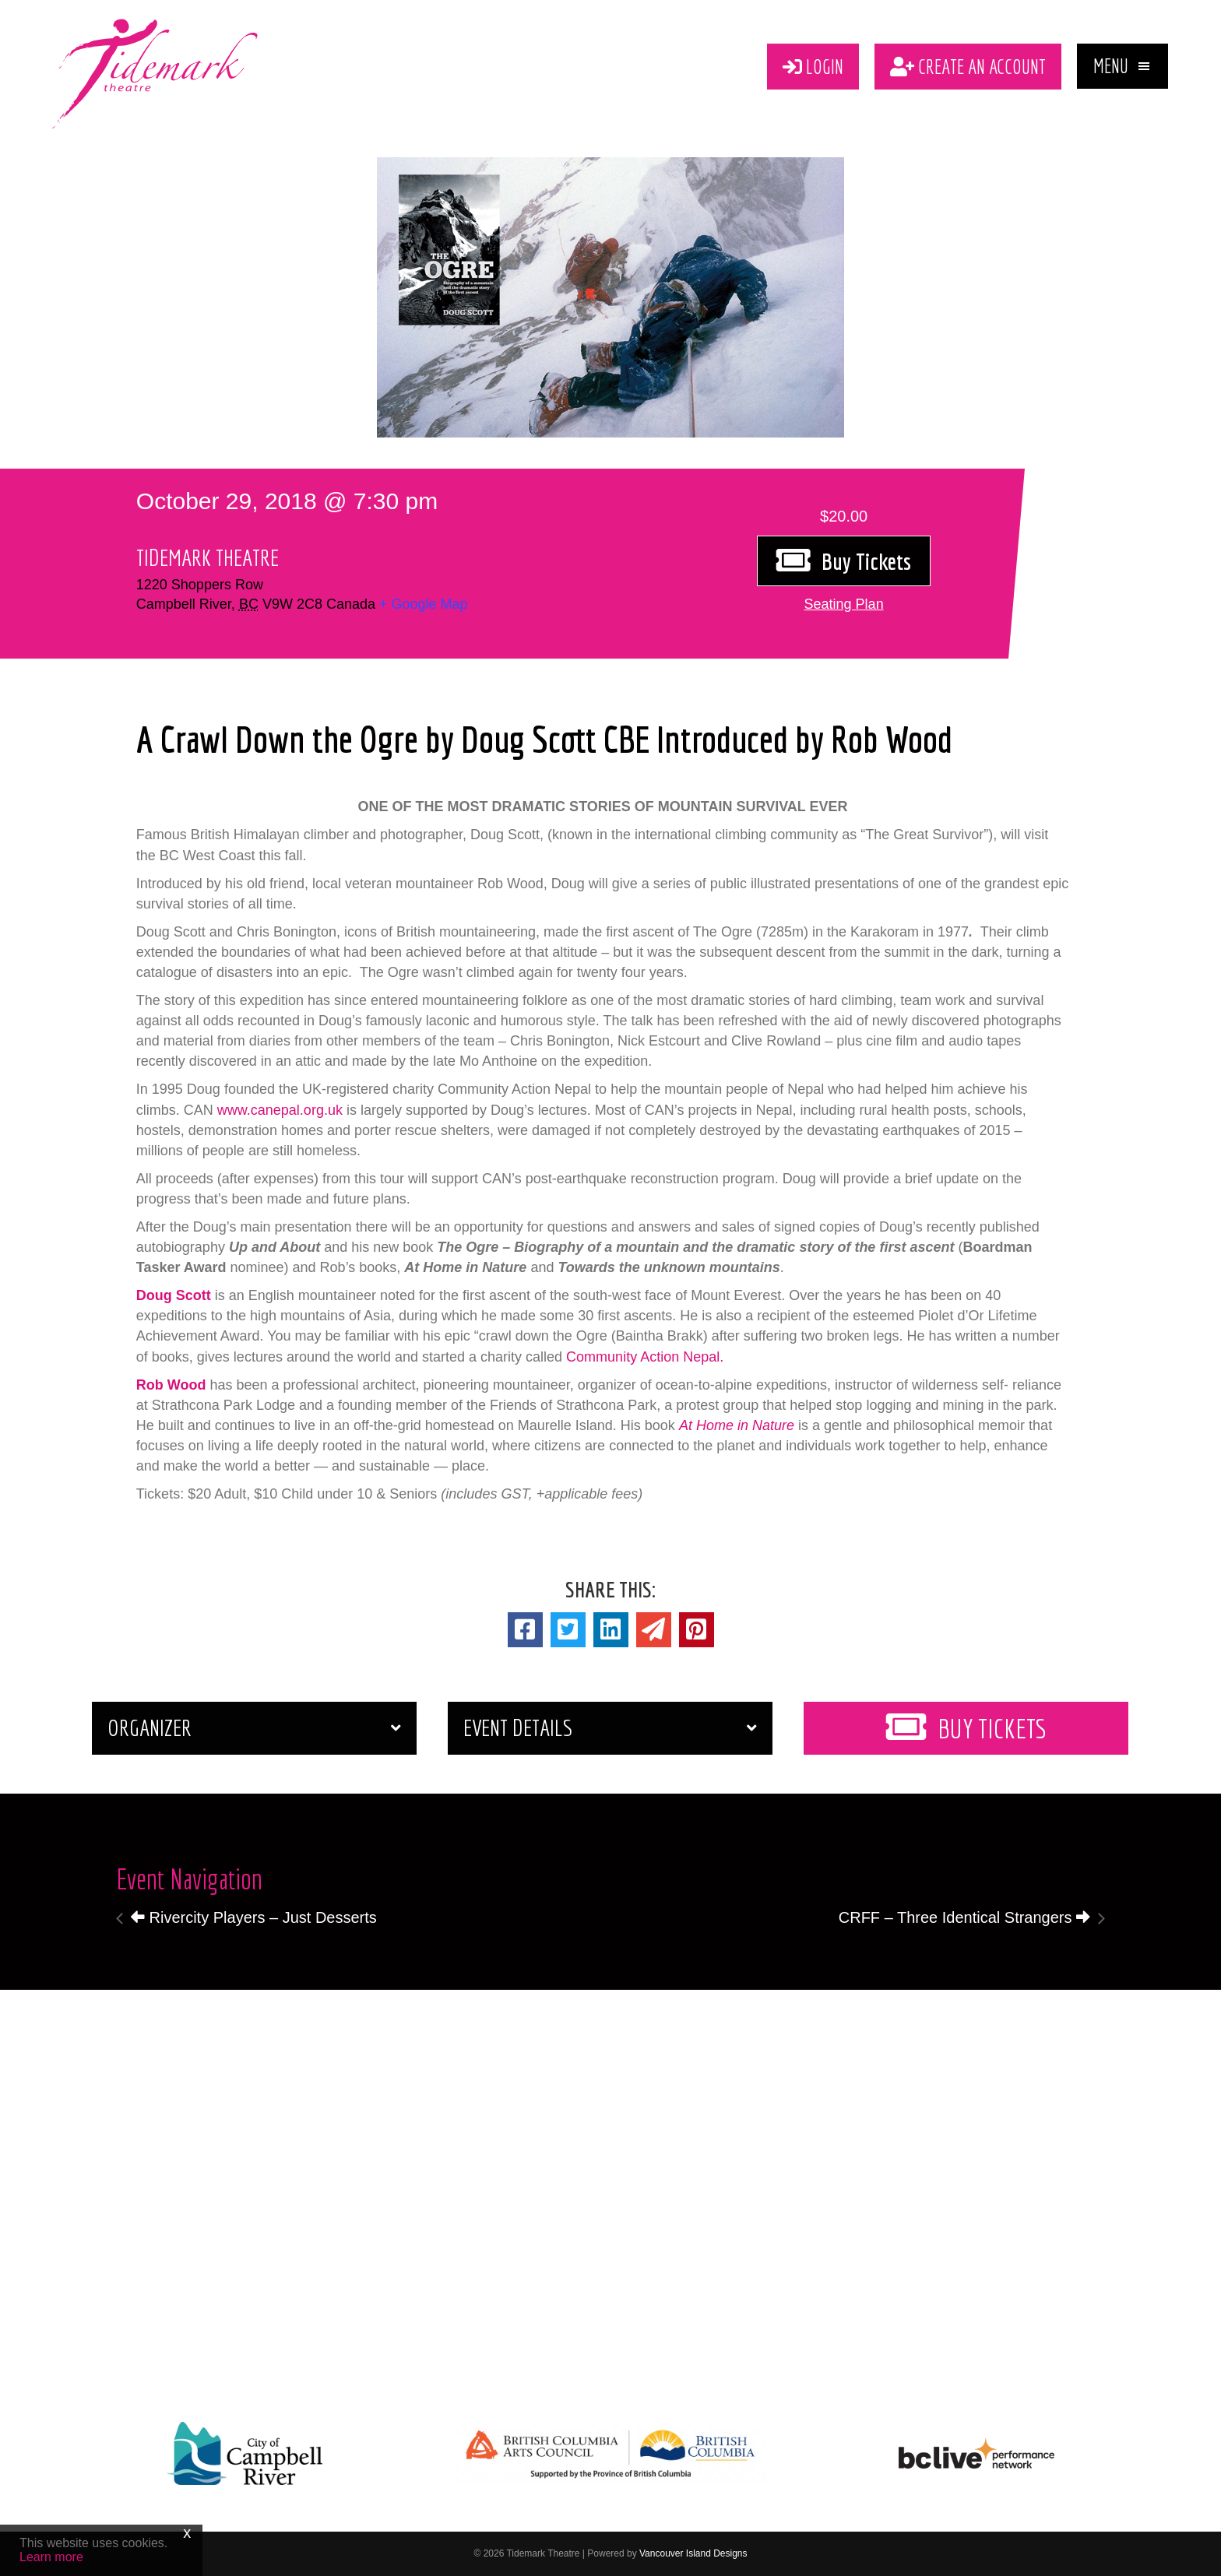 This screenshot has width=1221, height=2576. Describe the element at coordinates (254, 1917) in the screenshot. I see `Rivercity Players – Just Desserts` at that location.